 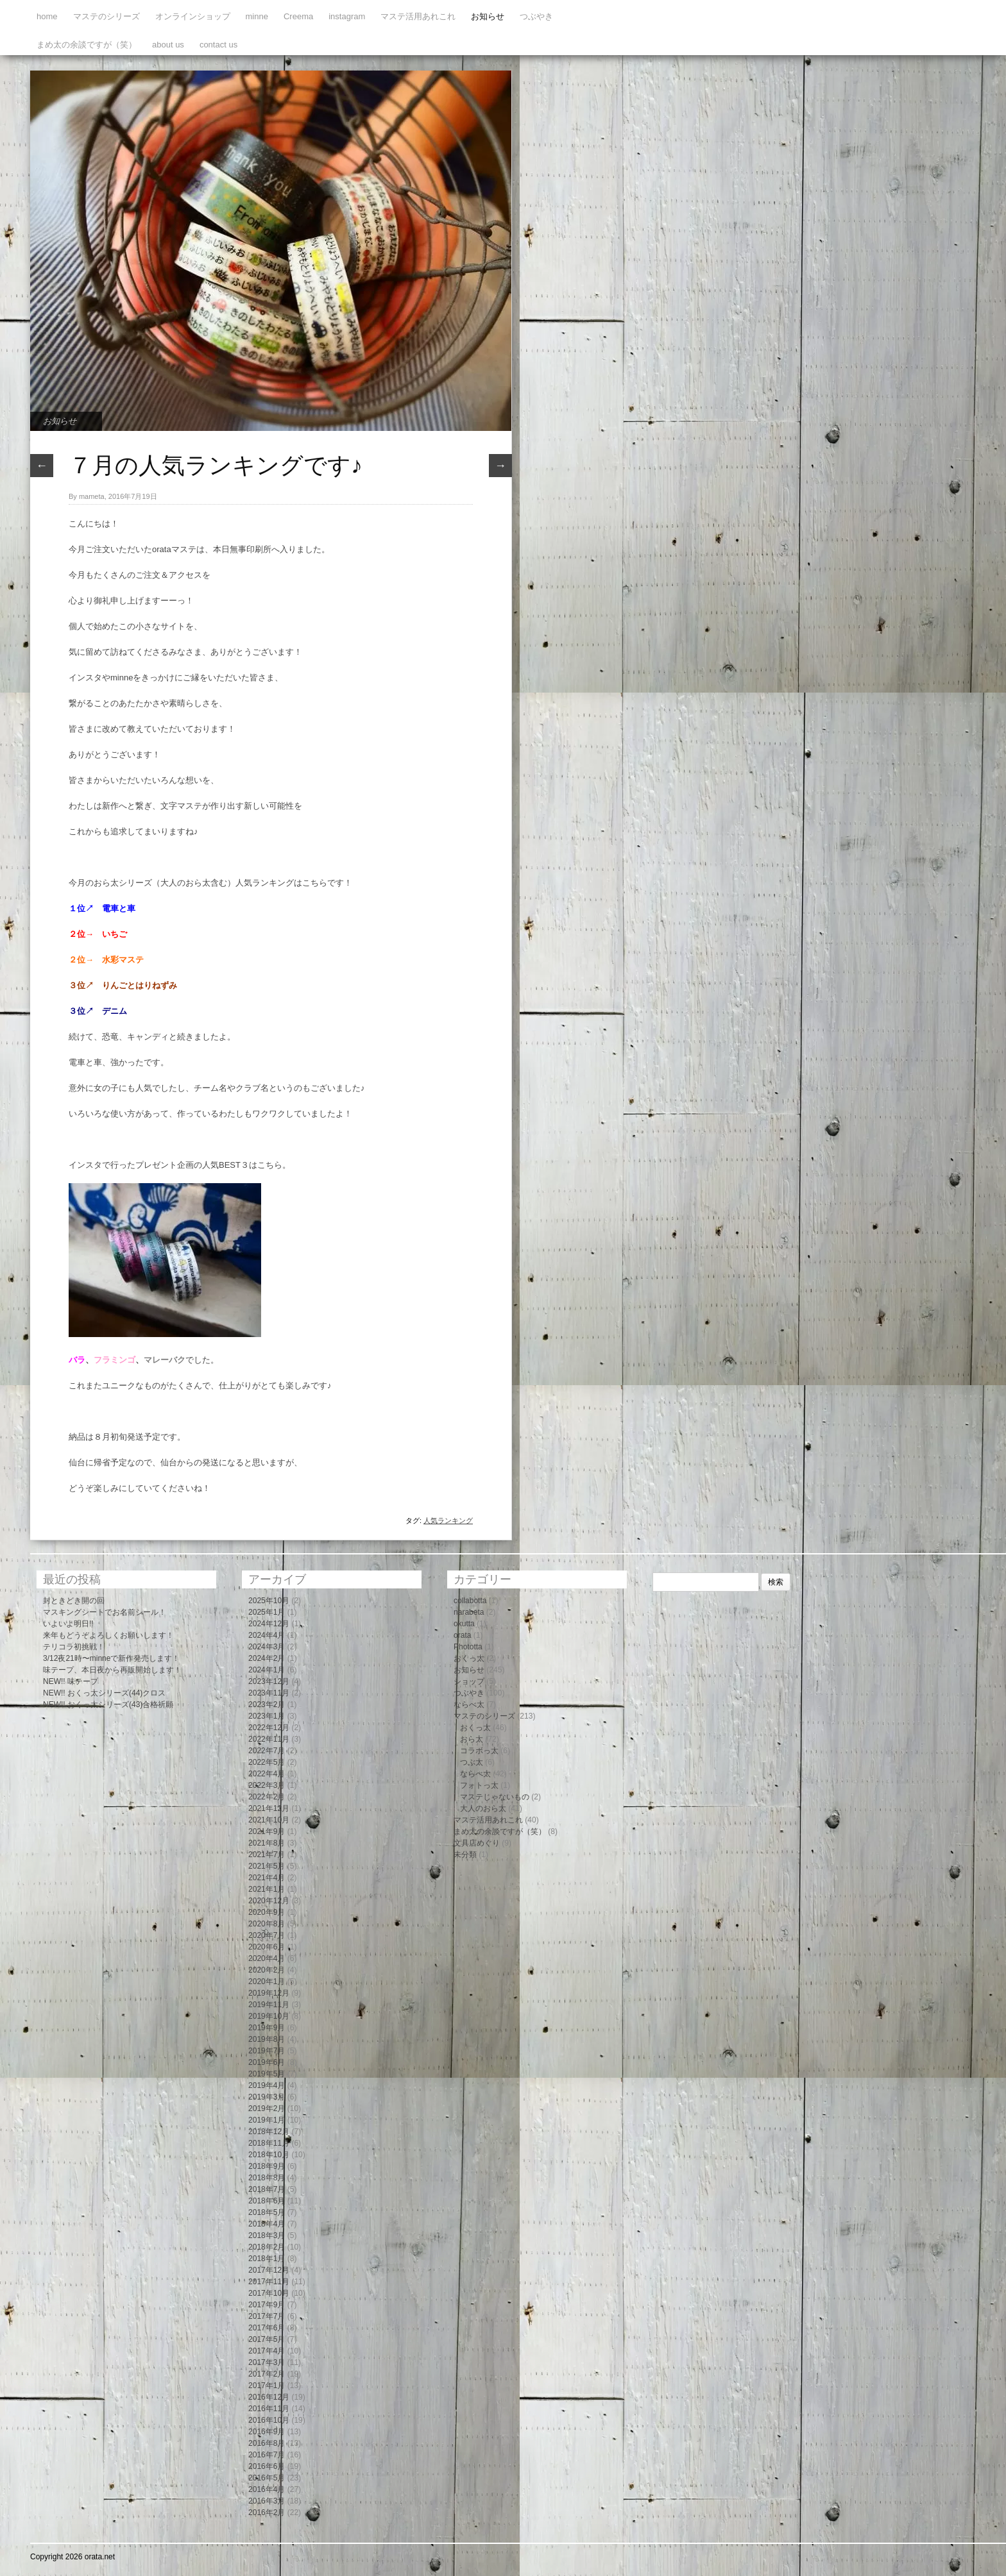 I want to click on 2016年10月, so click(x=268, y=2420).